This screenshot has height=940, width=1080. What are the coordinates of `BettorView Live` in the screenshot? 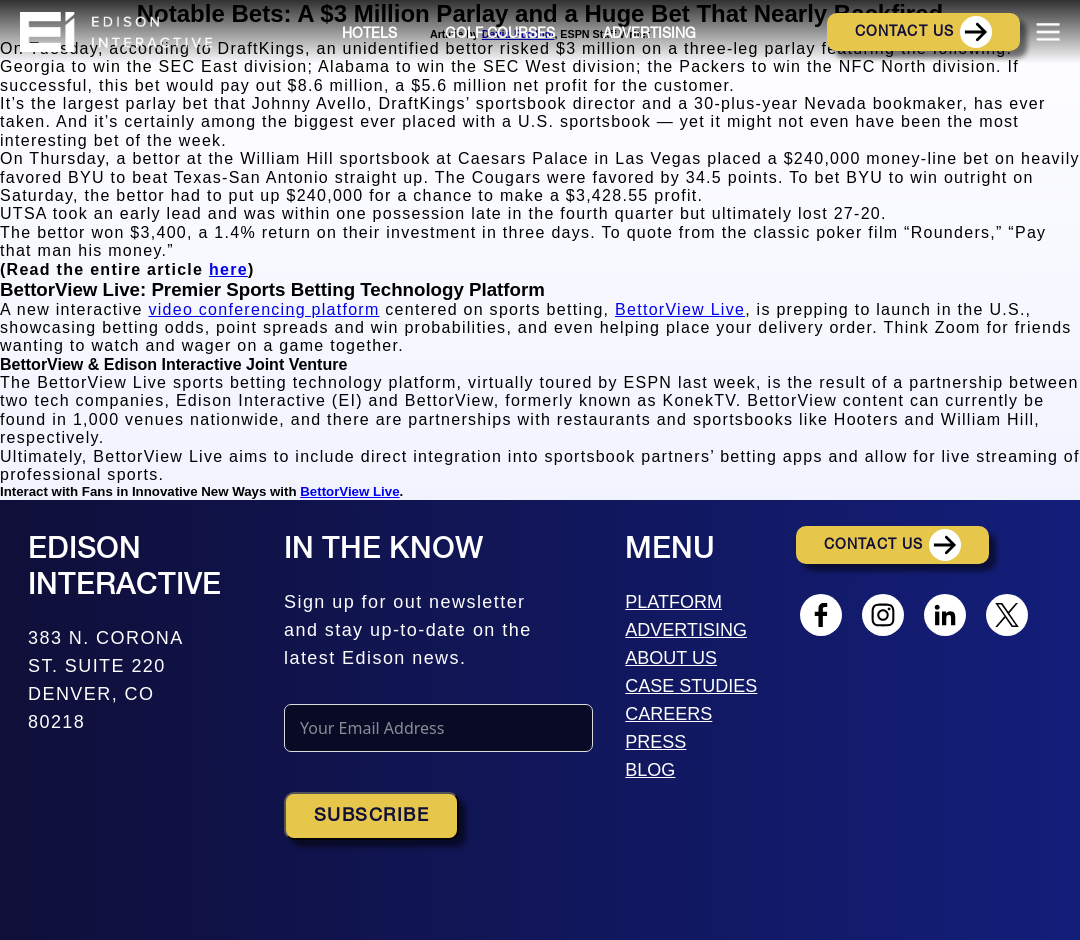 It's located at (680, 309).